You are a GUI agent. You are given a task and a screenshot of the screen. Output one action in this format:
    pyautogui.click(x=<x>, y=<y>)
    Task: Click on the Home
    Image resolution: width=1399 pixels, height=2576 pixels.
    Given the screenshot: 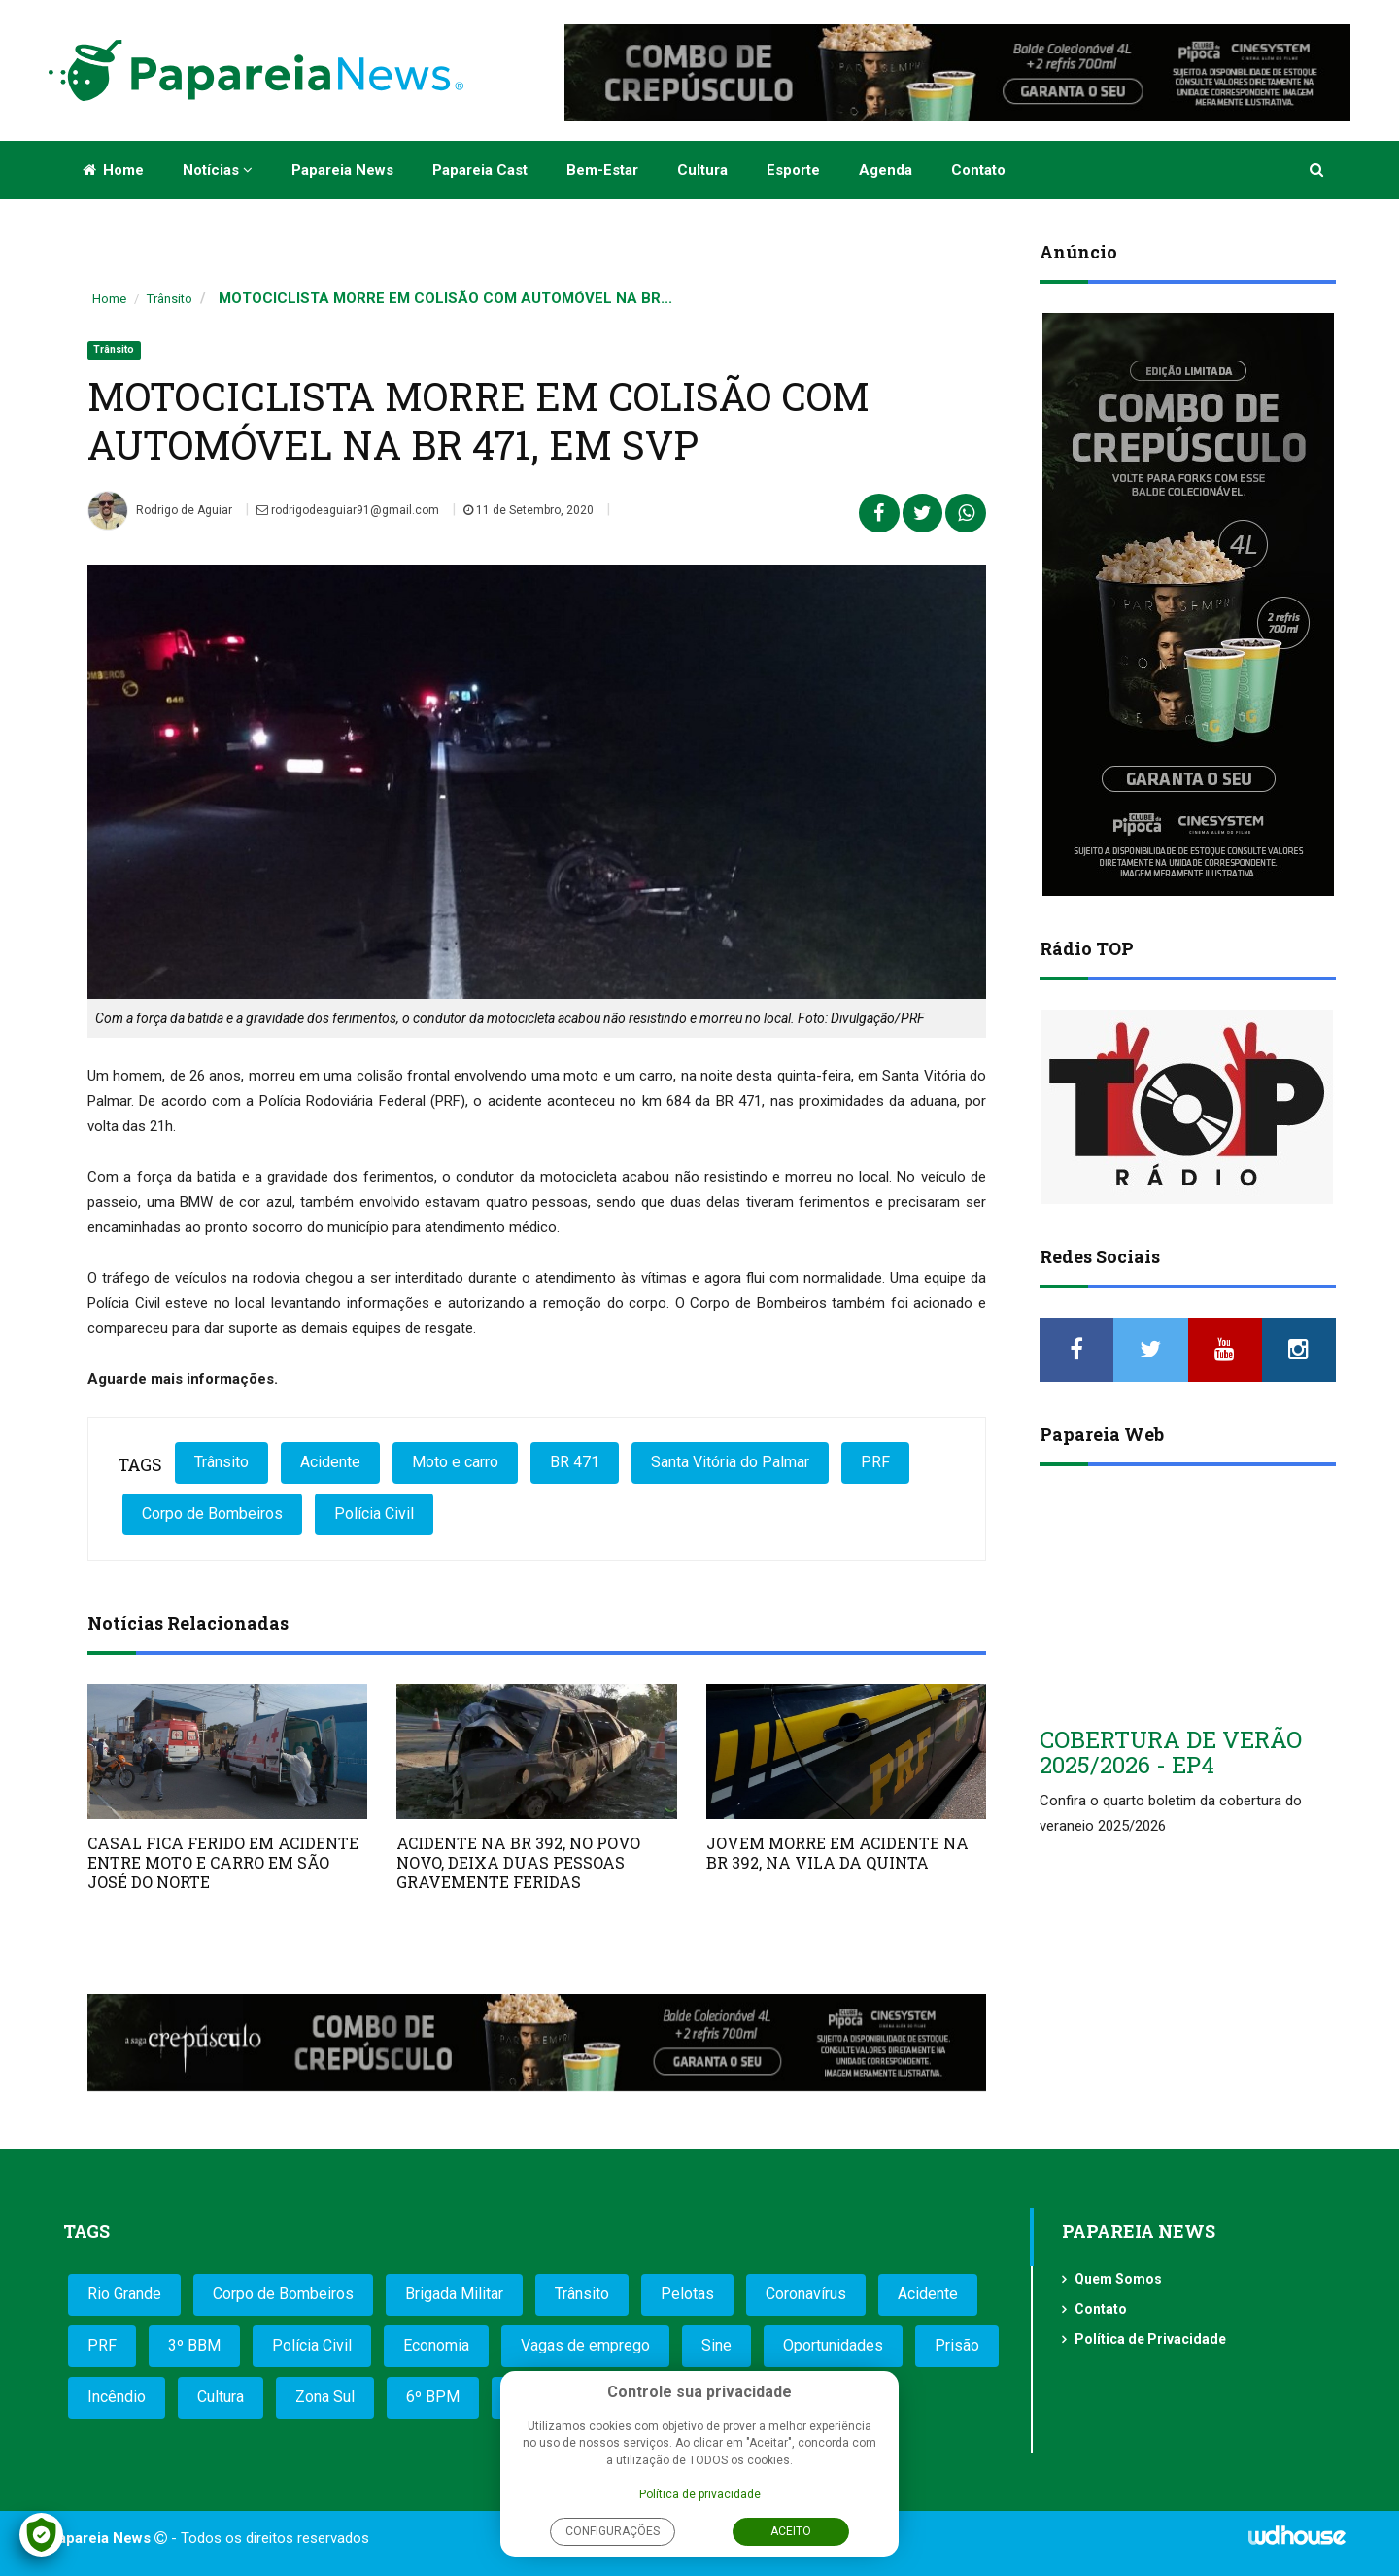 What is the action you would take?
    pyautogui.click(x=113, y=170)
    